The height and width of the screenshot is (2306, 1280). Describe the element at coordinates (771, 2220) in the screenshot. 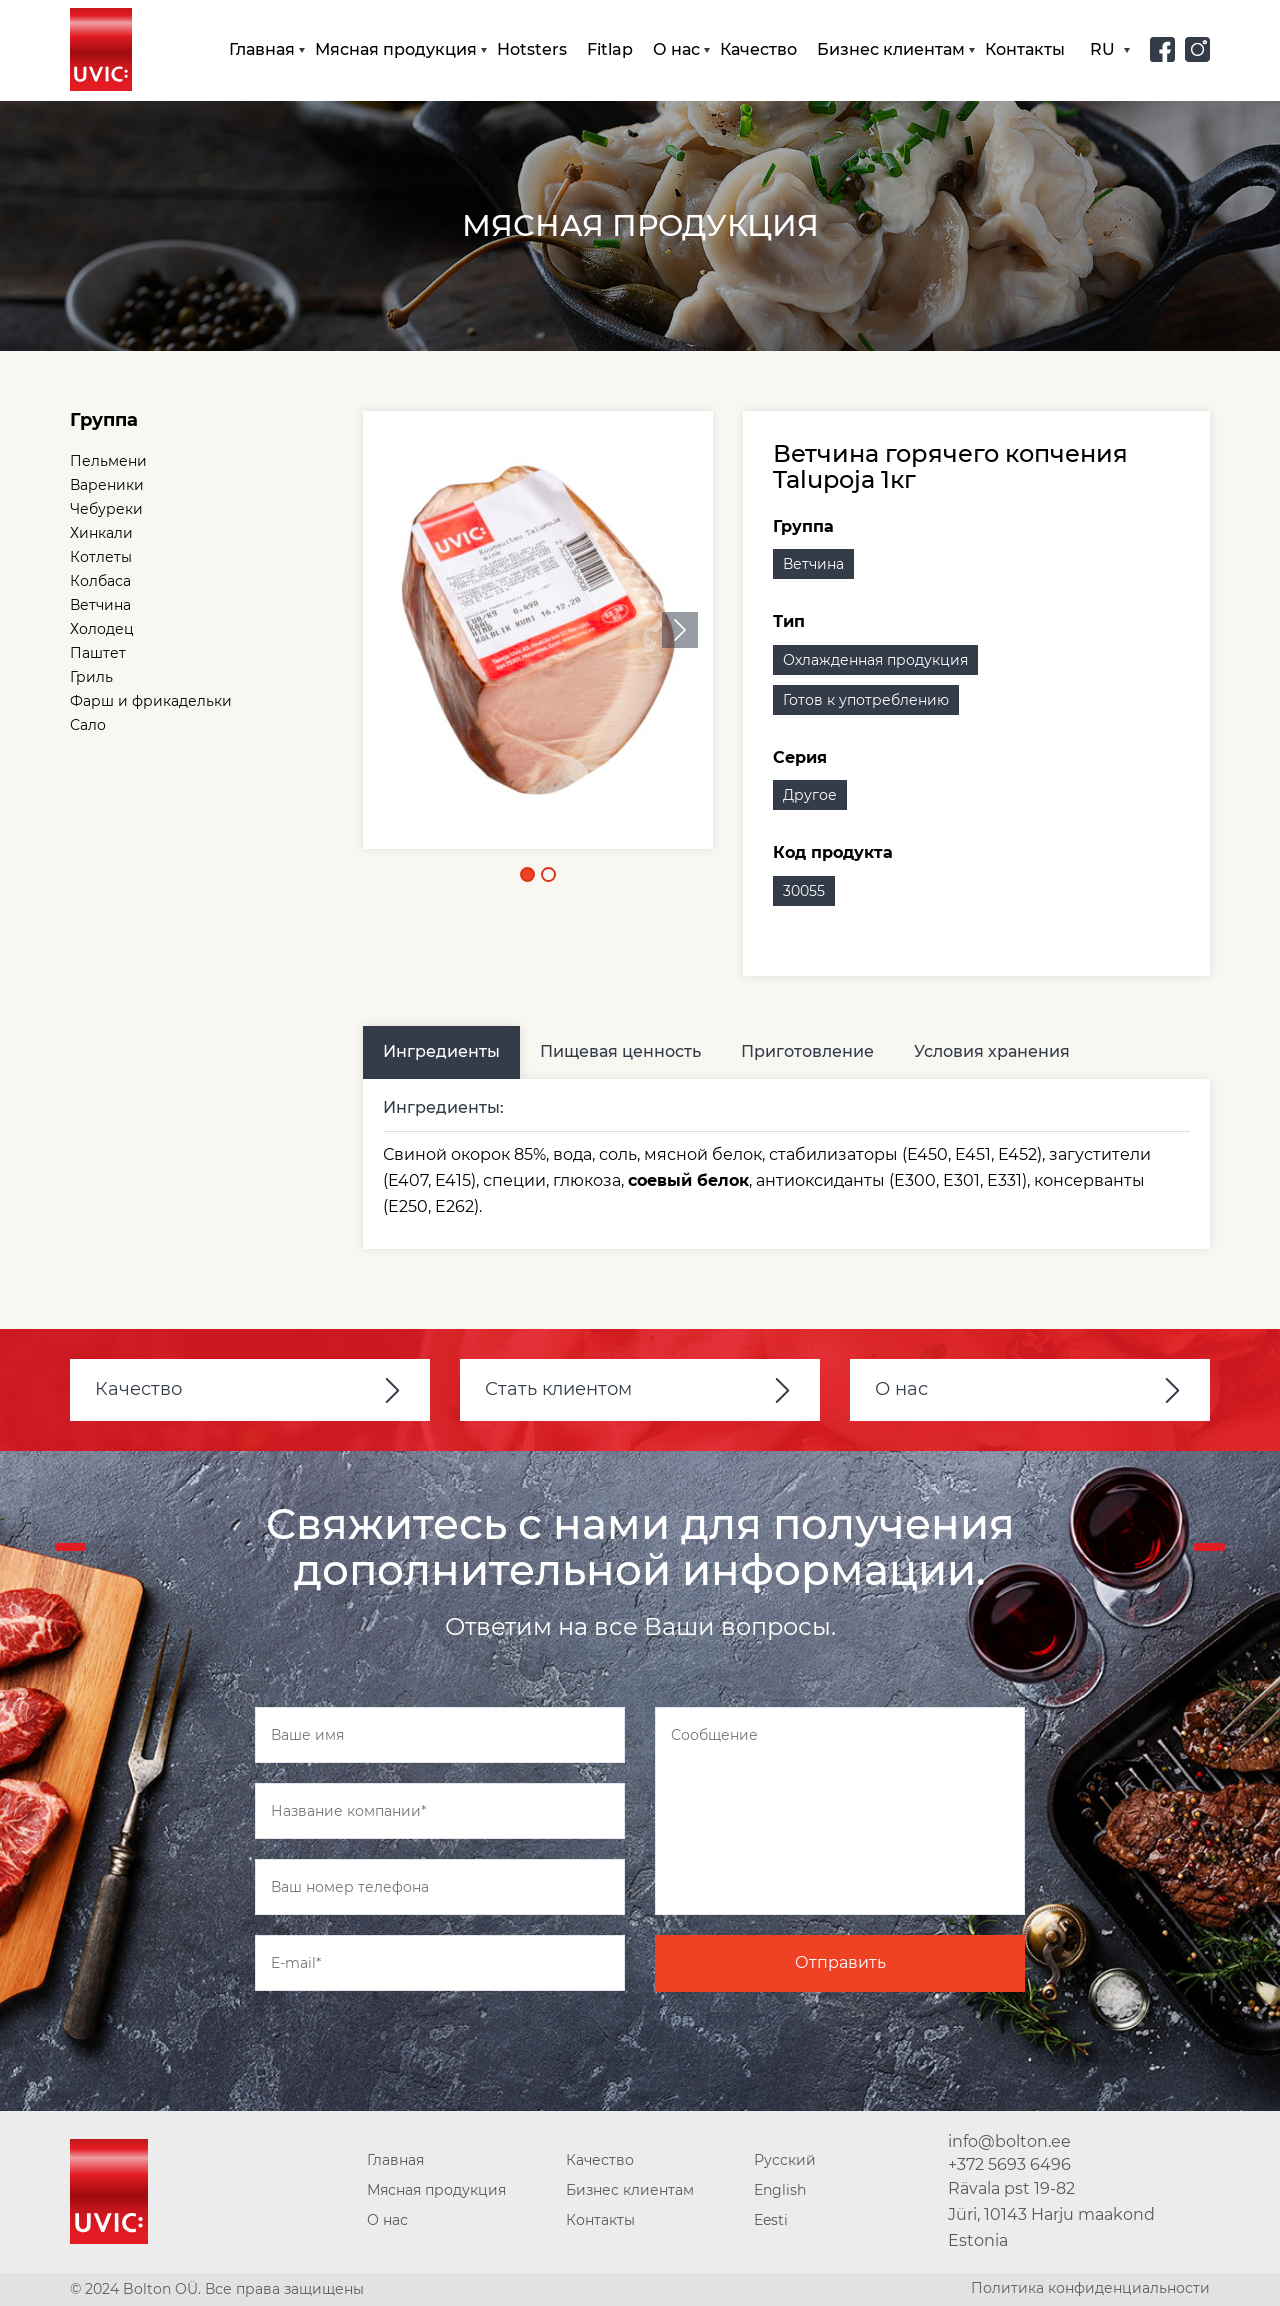

I see `Eesti` at that location.